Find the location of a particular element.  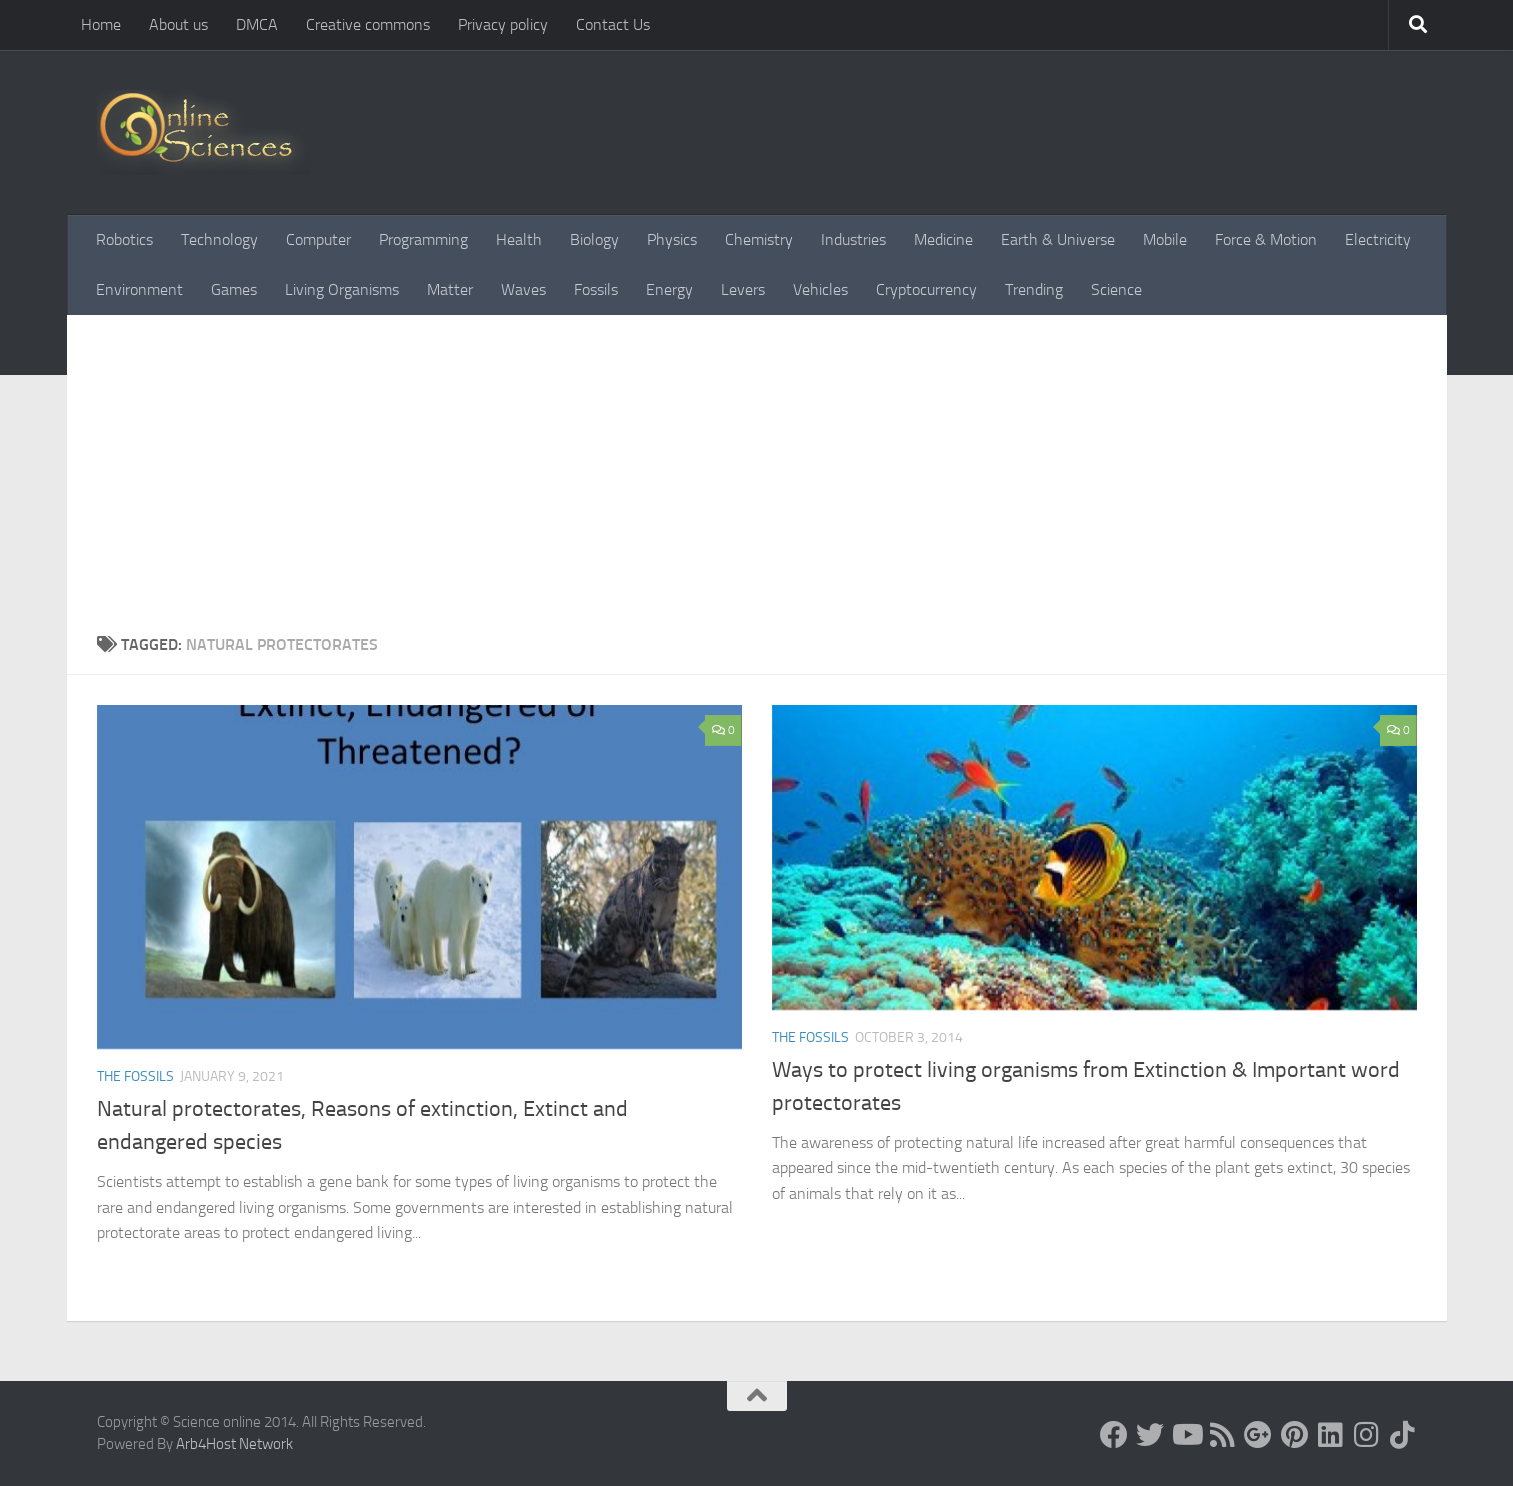

Trending is located at coordinates (1034, 289).